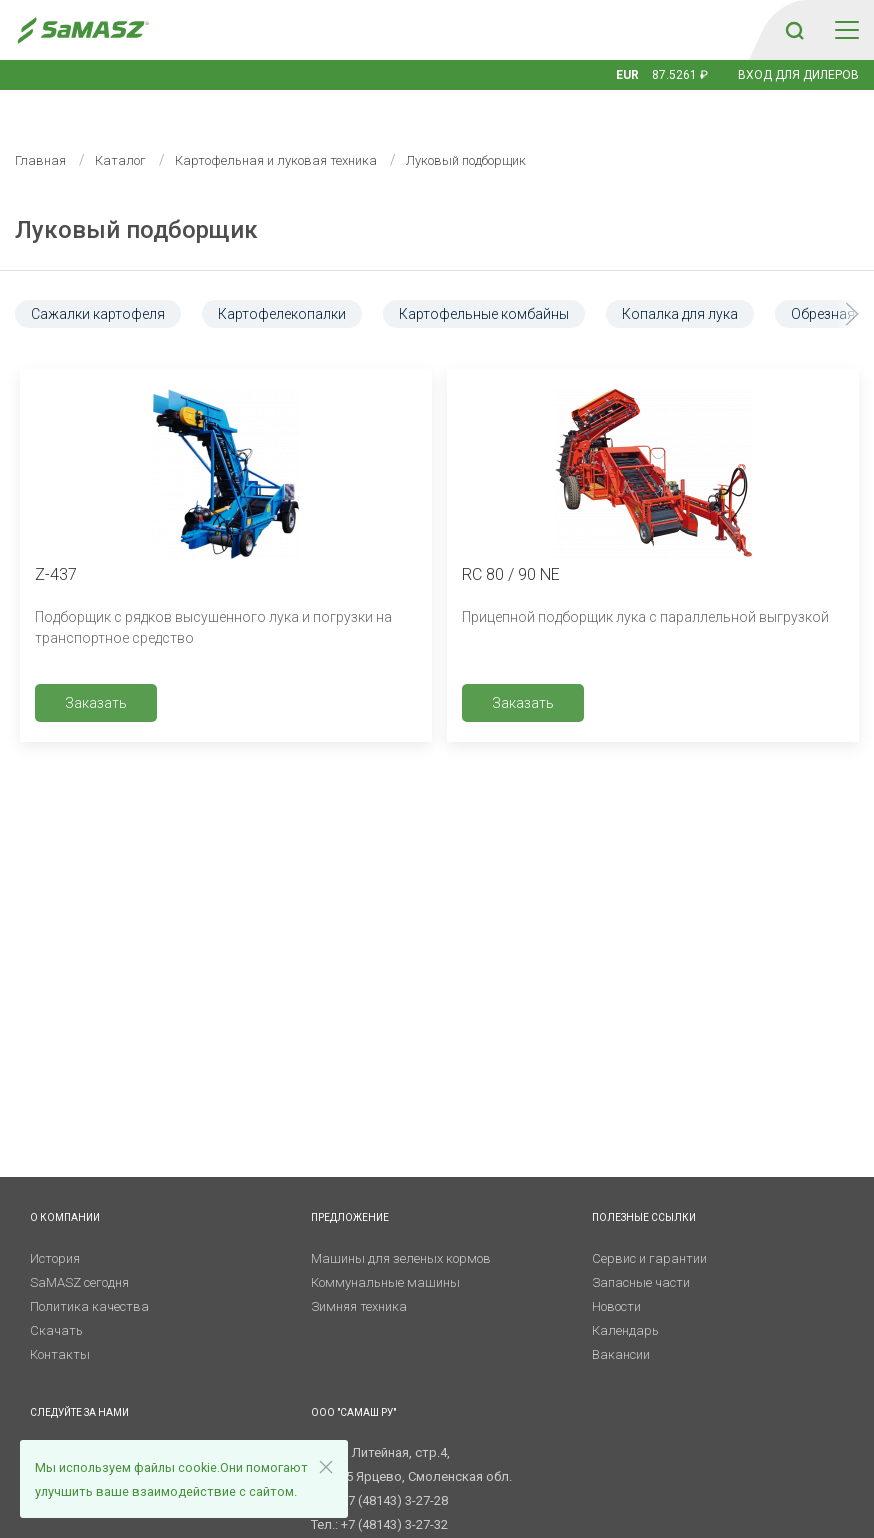 Image resolution: width=874 pixels, height=1538 pixels. What do you see at coordinates (56, 1300) in the screenshot?
I see `Скачать` at bounding box center [56, 1300].